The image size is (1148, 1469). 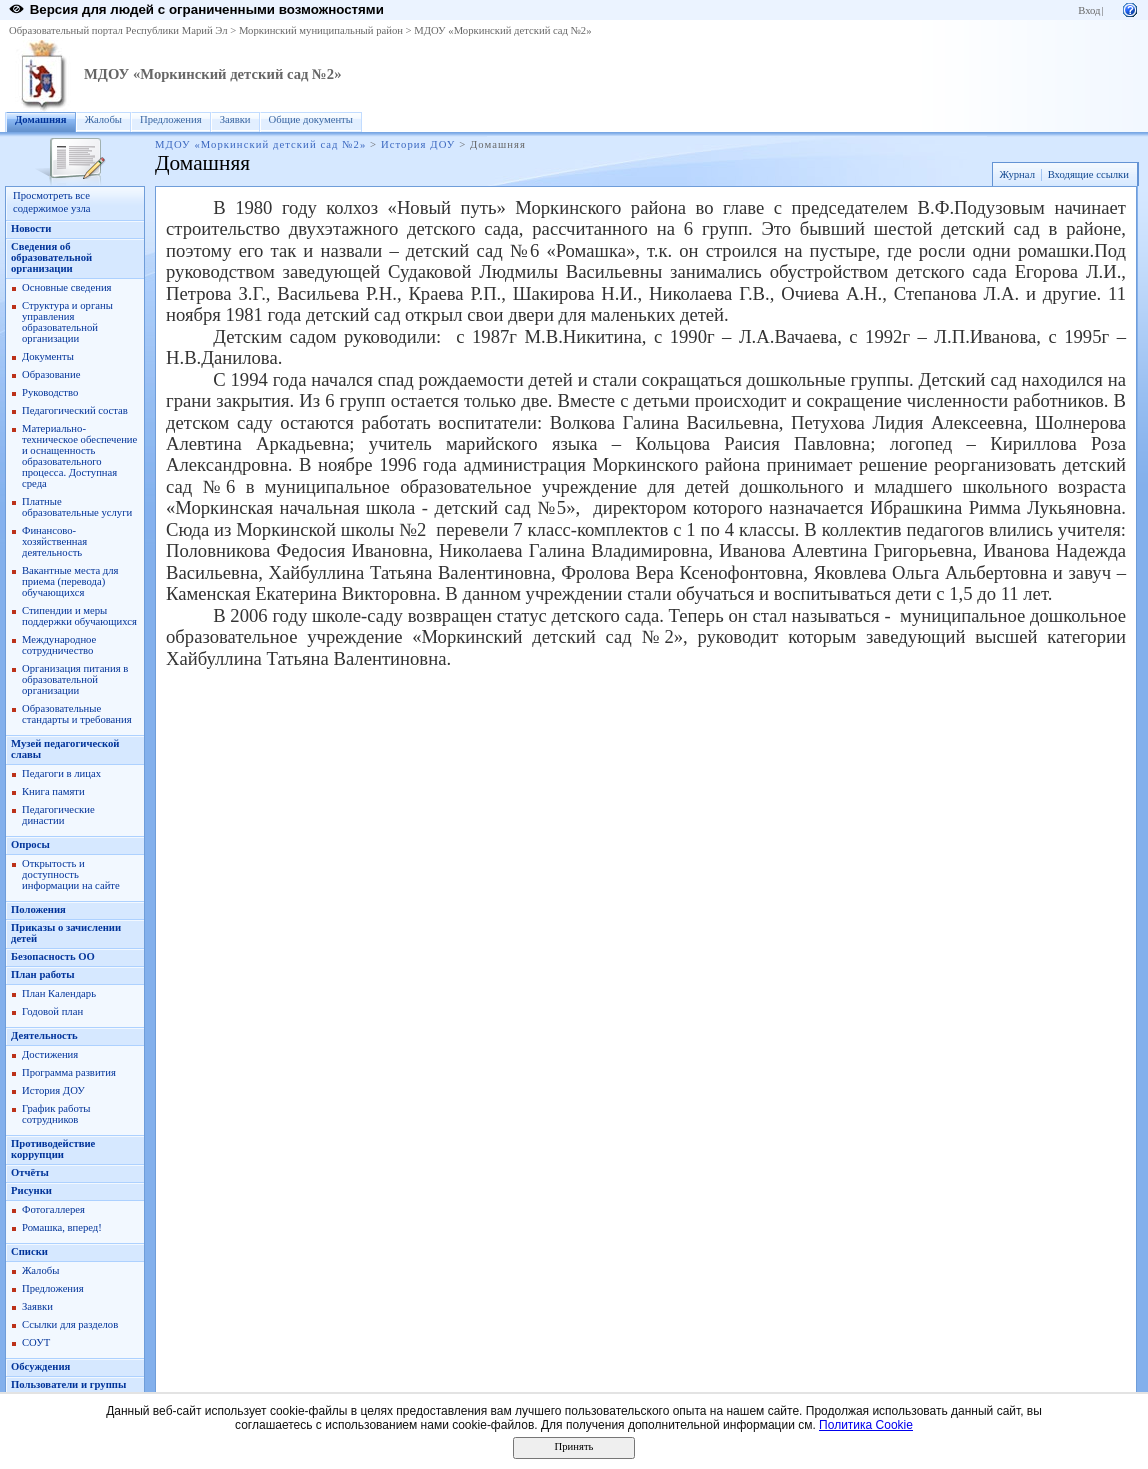 What do you see at coordinates (69, 1072) in the screenshot?
I see `Программа развития` at bounding box center [69, 1072].